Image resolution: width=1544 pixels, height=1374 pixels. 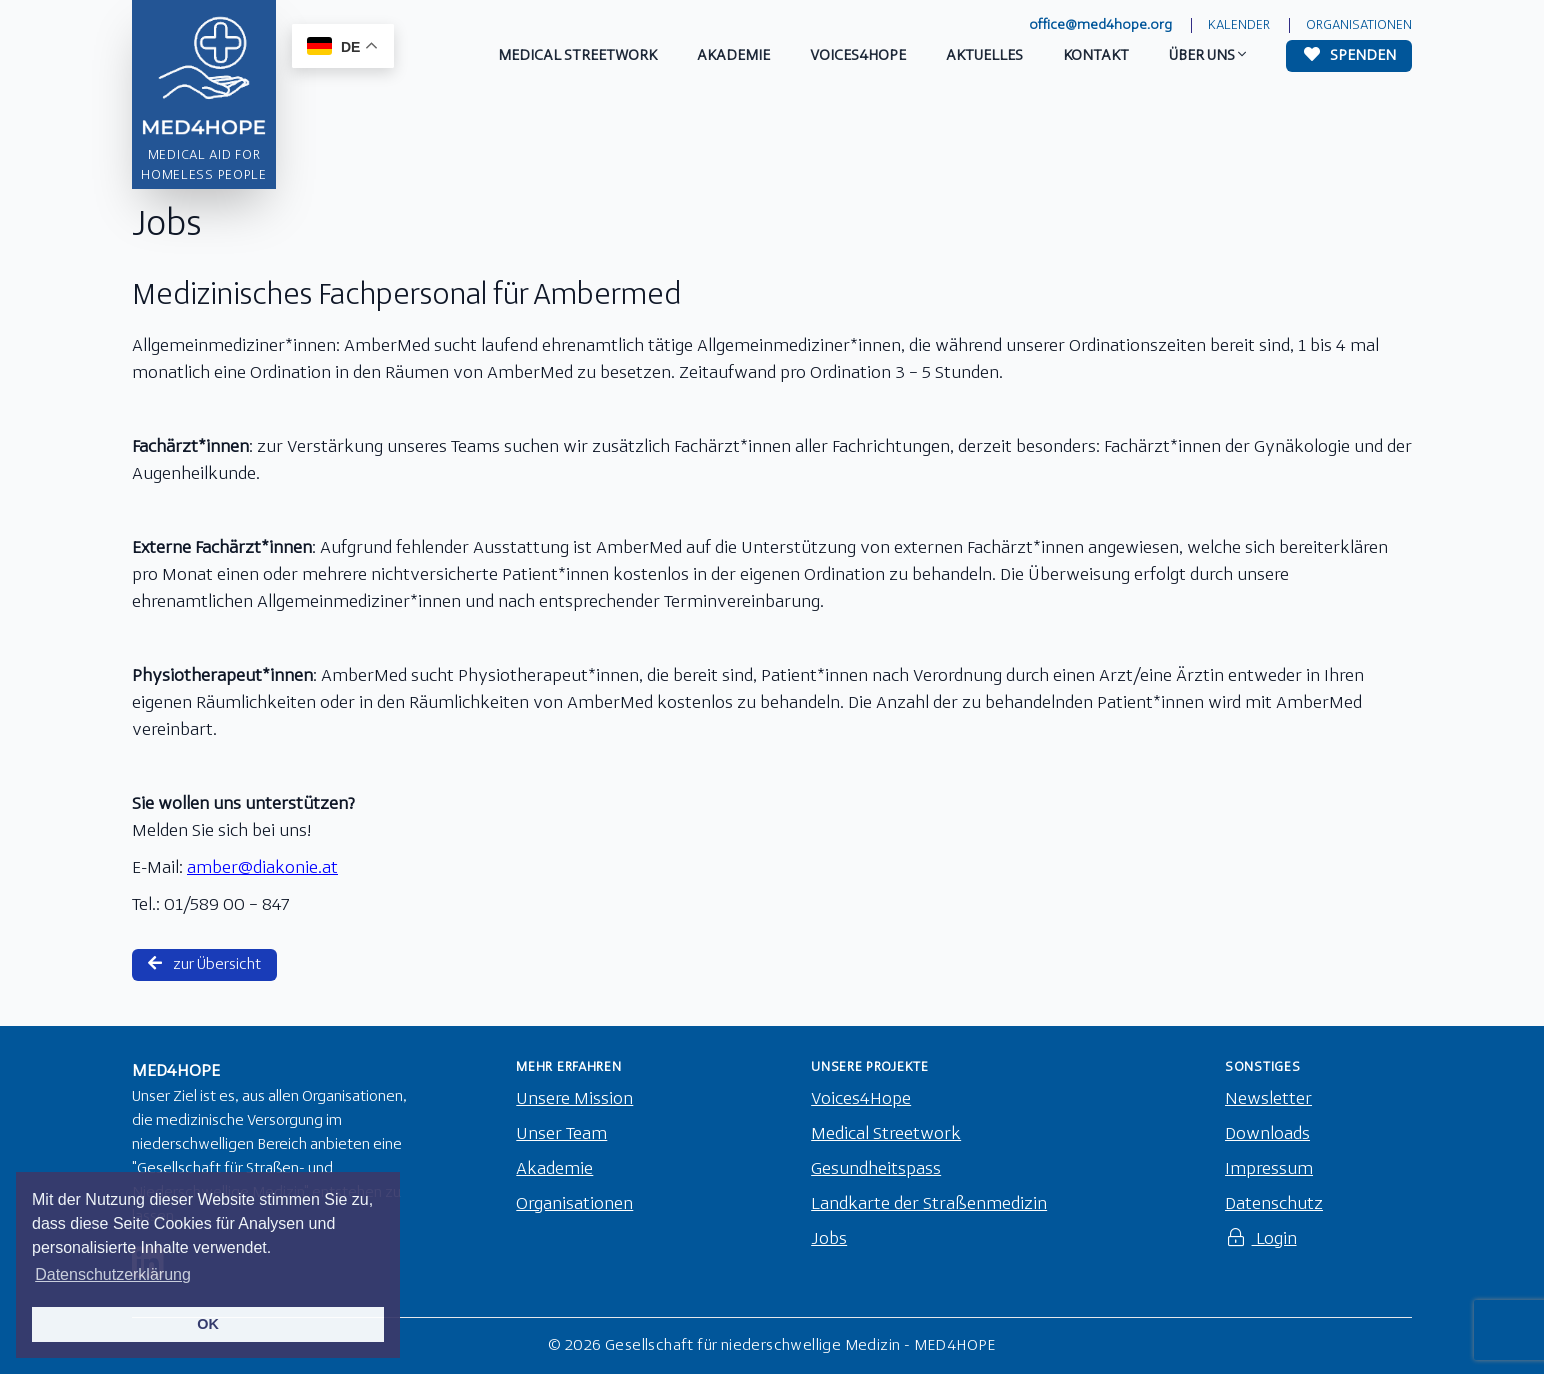 What do you see at coordinates (1239, 25) in the screenshot?
I see `Kalender` at bounding box center [1239, 25].